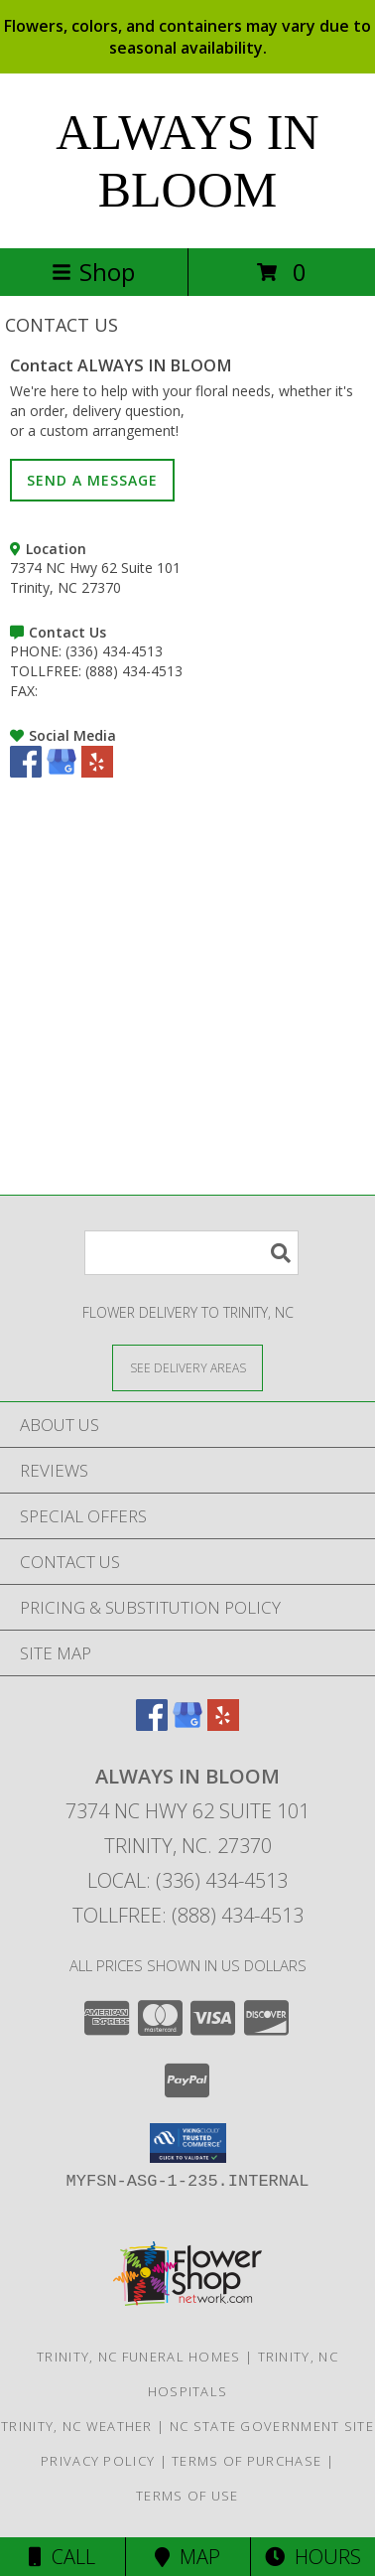 The image size is (375, 2576). I want to click on (888) 434-4513 [Call TOLLFREE number: +1-888-434-4513], so click(134, 670).